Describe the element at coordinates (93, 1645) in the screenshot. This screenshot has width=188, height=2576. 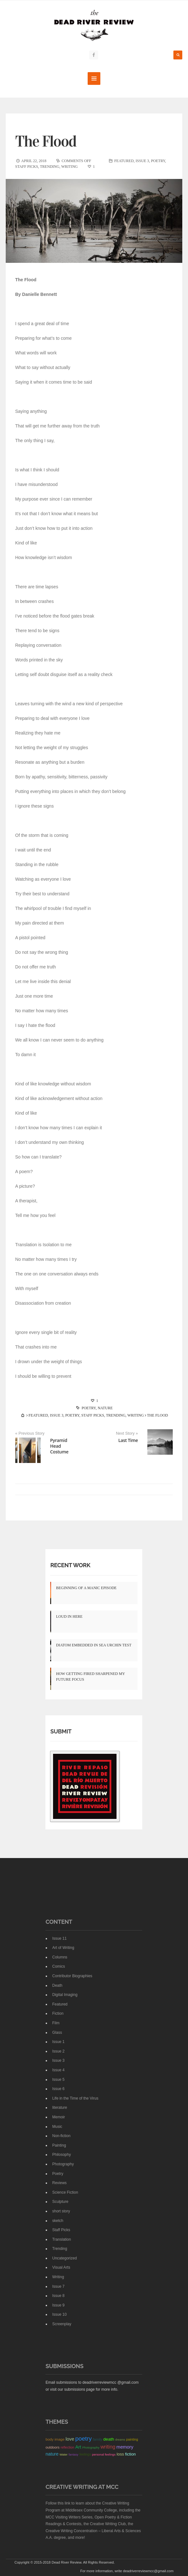
I see `Diatom Embedded in Sea Urchin Test` at that location.